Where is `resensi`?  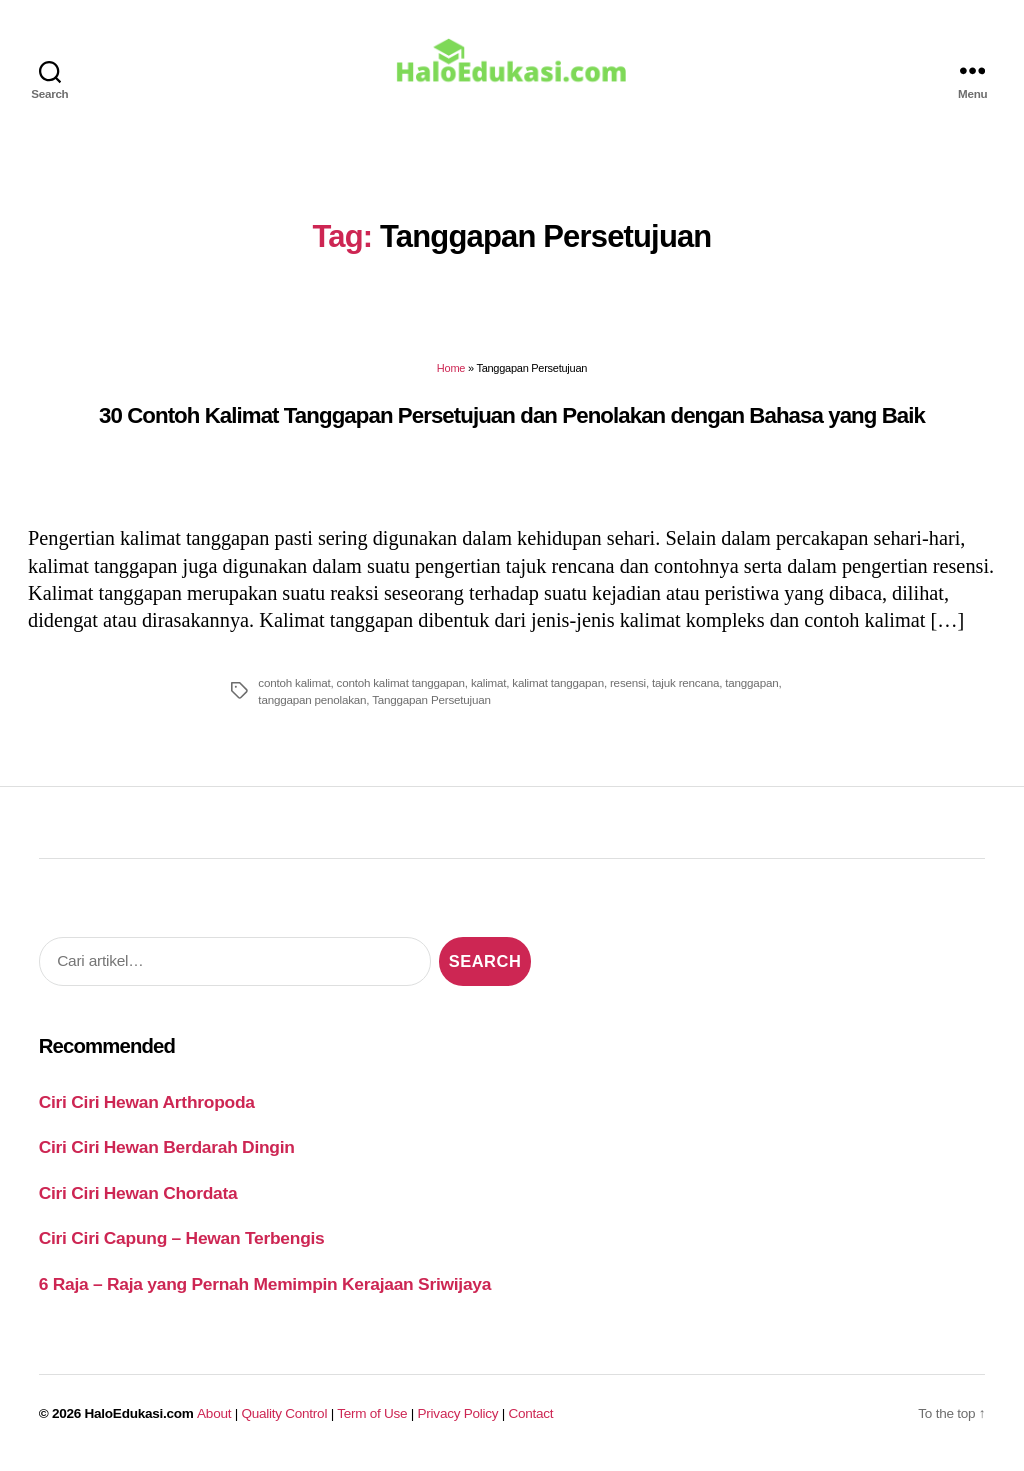
resensi is located at coordinates (628, 686).